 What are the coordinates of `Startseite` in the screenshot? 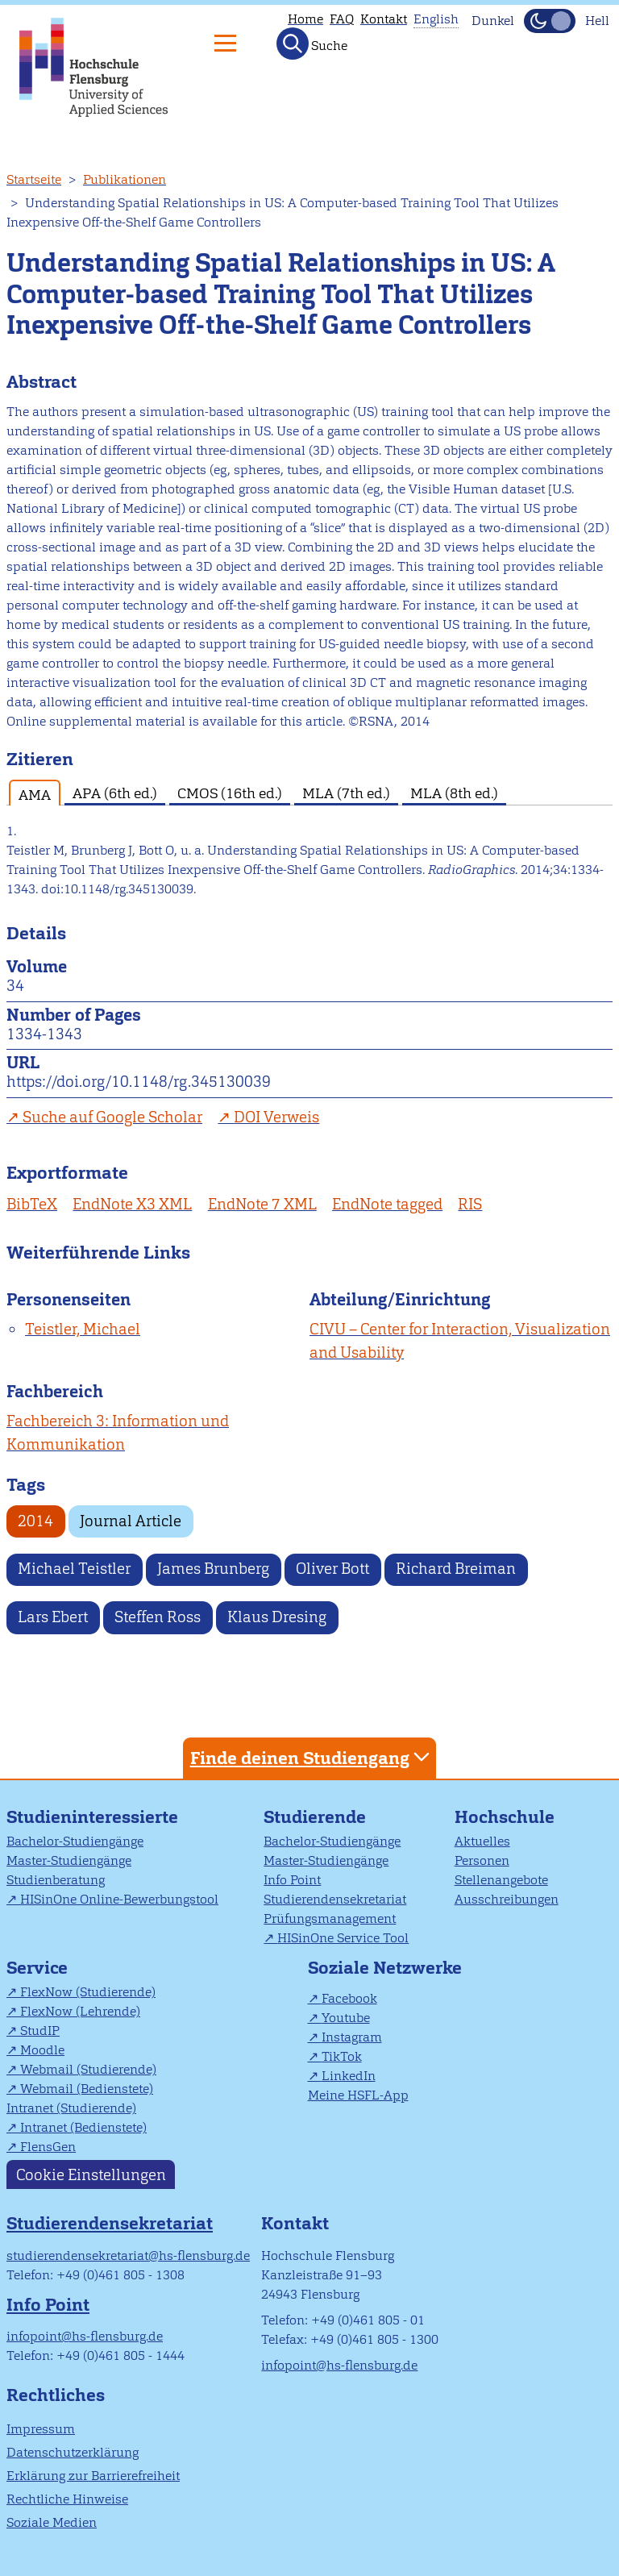 It's located at (33, 179).